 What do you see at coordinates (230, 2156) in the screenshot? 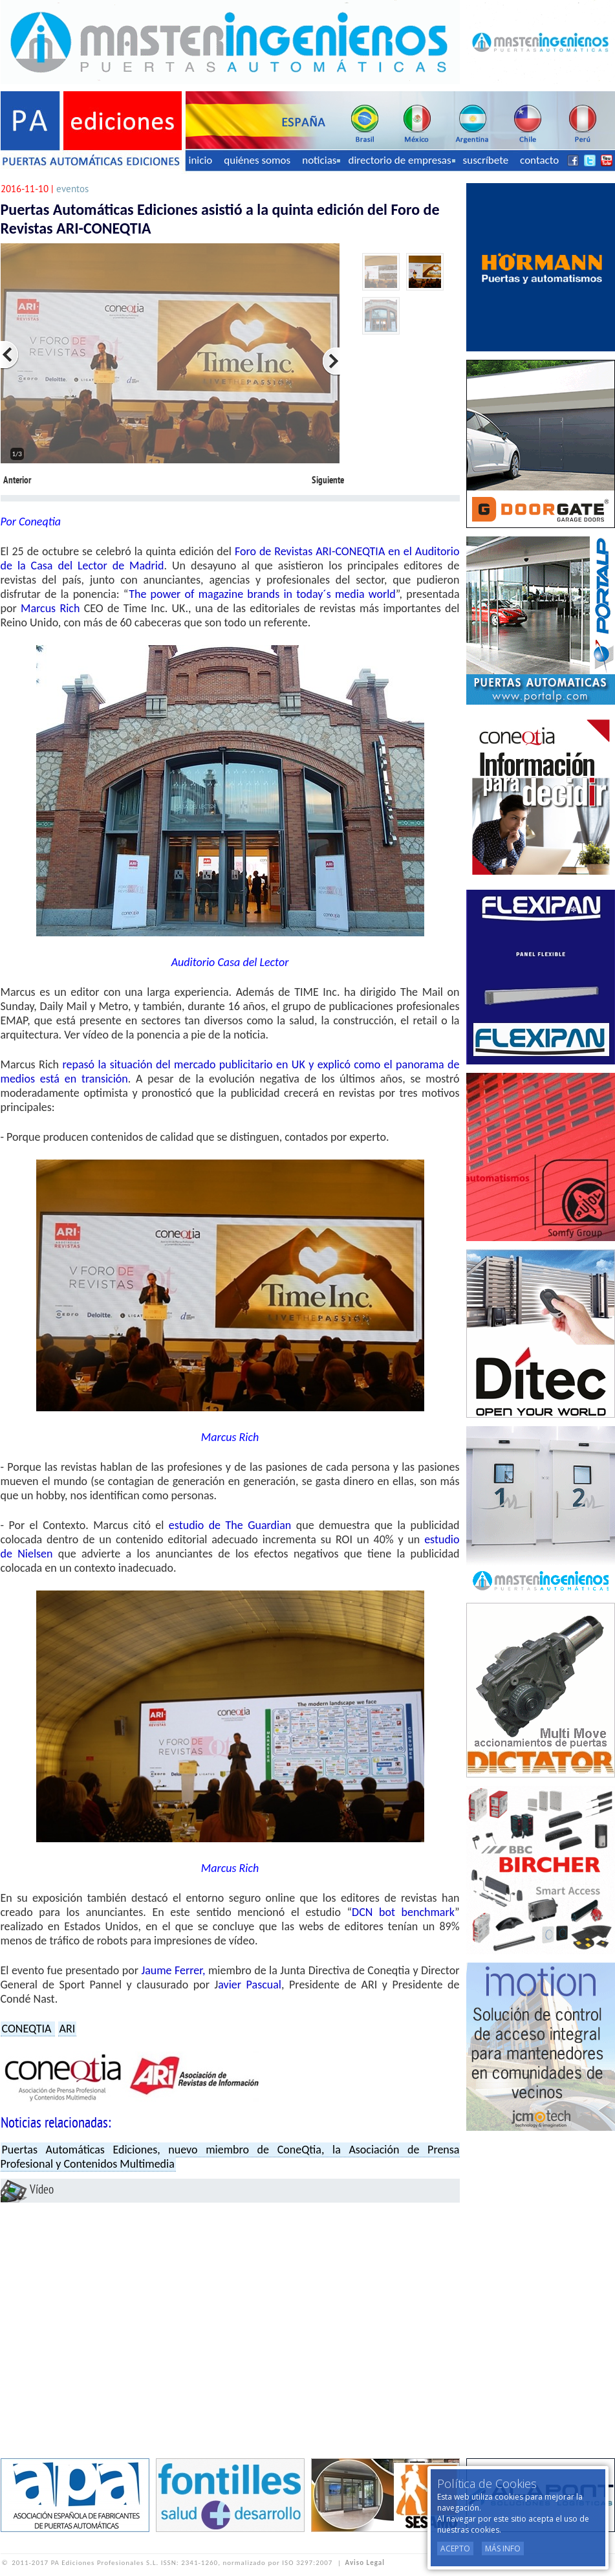
I see `Puertas Automáticas Ediciones, nuevo miembro de ConeQtia, la Asociación de Prensa Profesional y Contenidos Multimedia` at bounding box center [230, 2156].